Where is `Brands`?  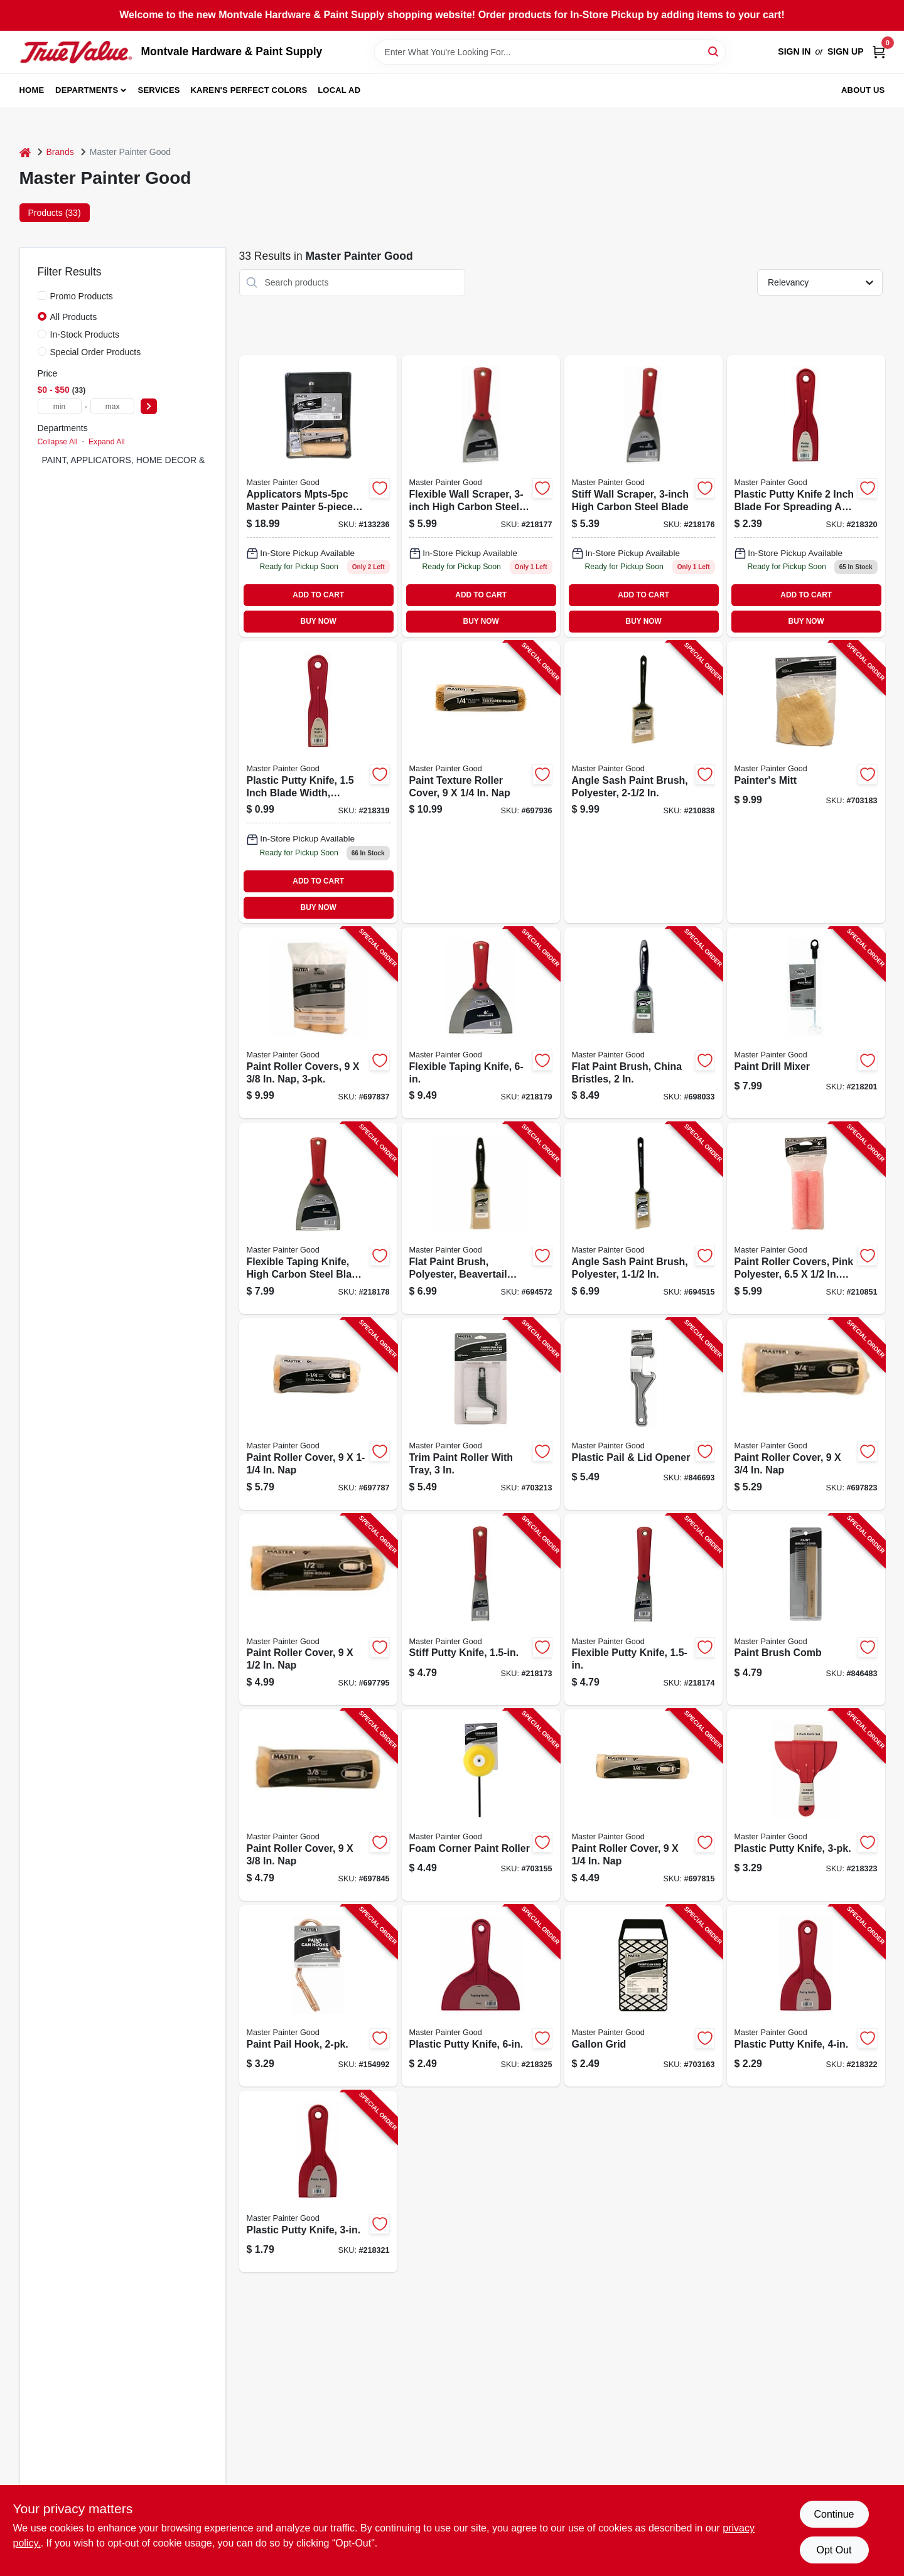 Brands is located at coordinates (60, 152).